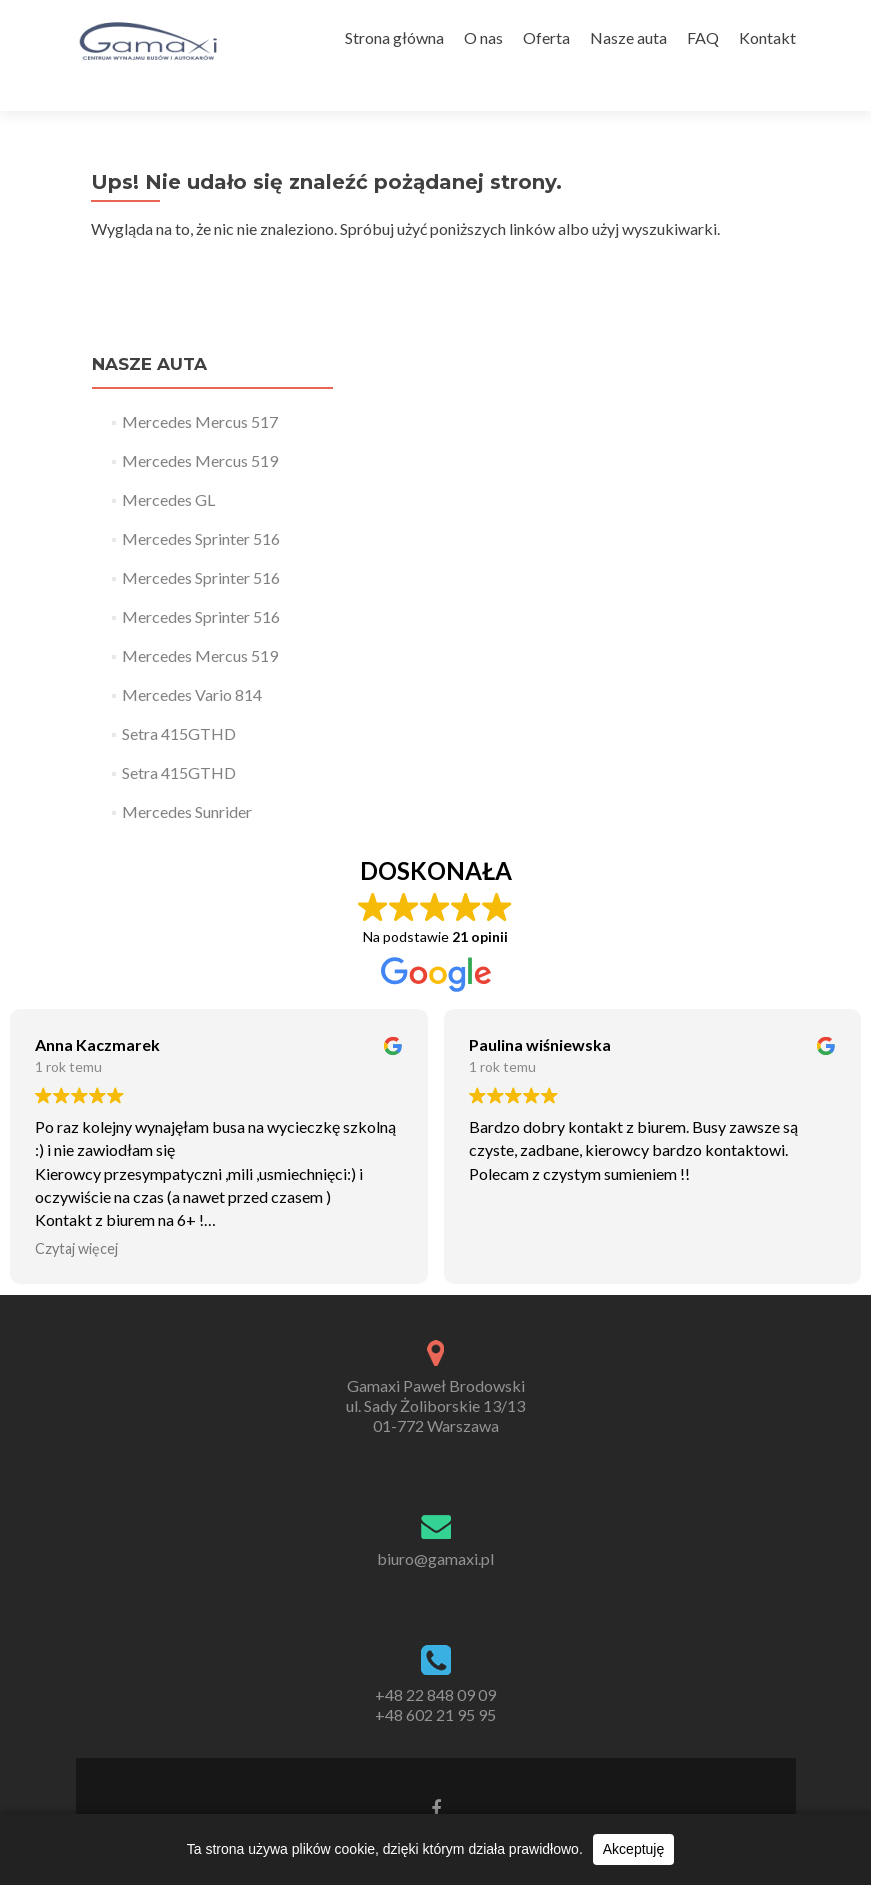 The image size is (871, 1885). Describe the element at coordinates (703, 37) in the screenshot. I see `FAQ` at that location.